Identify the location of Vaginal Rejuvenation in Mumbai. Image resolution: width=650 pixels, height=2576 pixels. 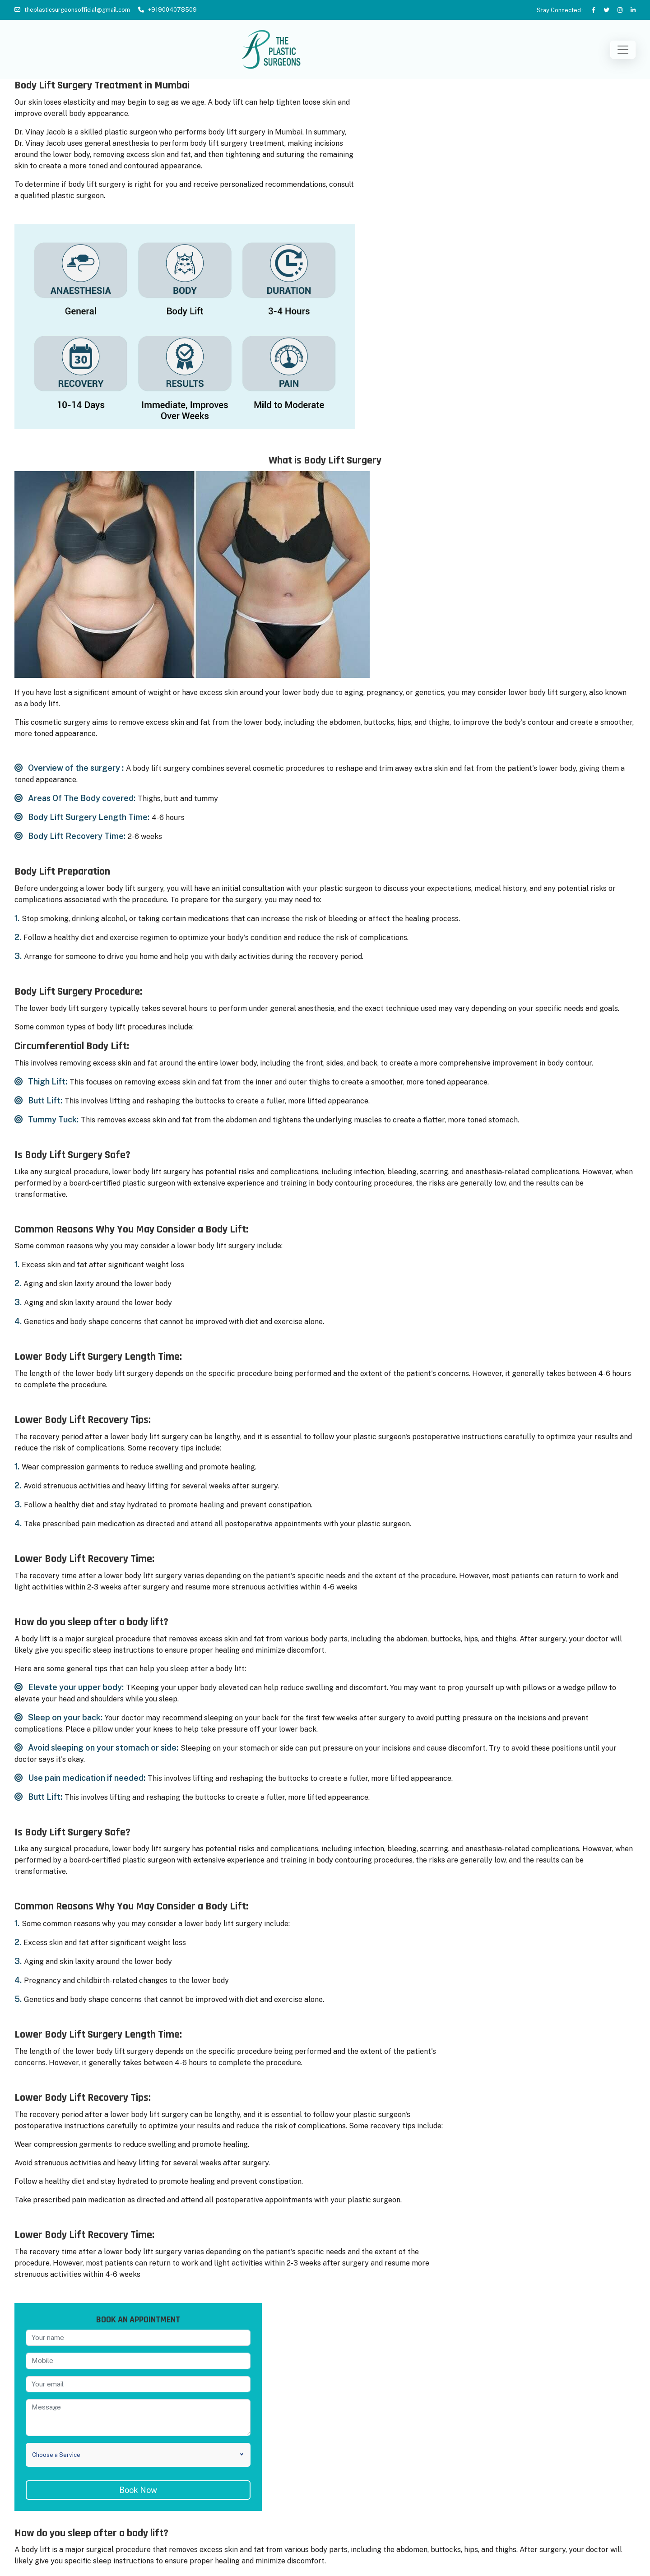
(537, 2462).